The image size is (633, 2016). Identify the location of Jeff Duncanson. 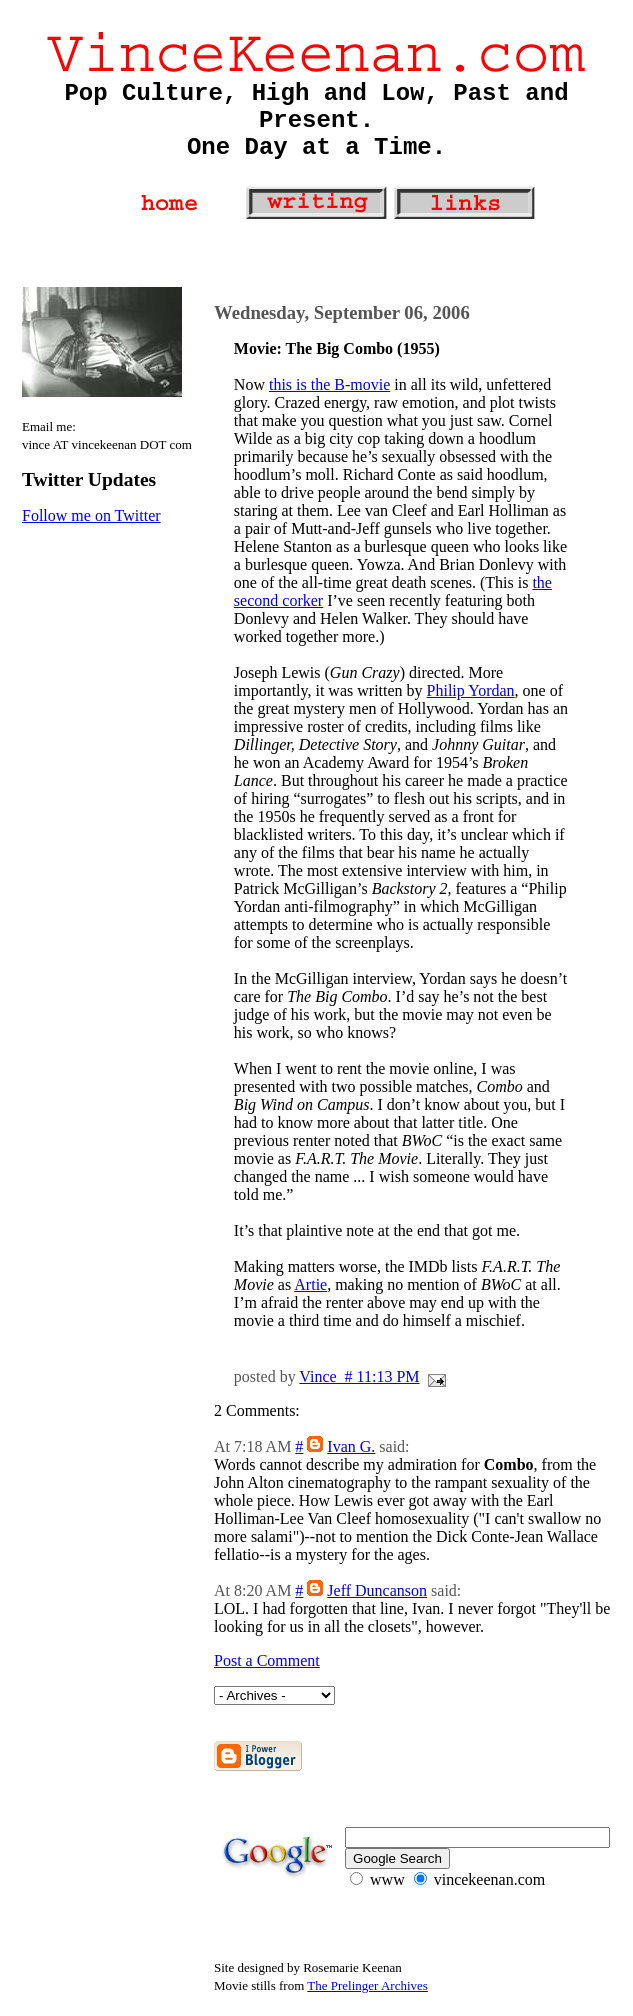
(377, 1590).